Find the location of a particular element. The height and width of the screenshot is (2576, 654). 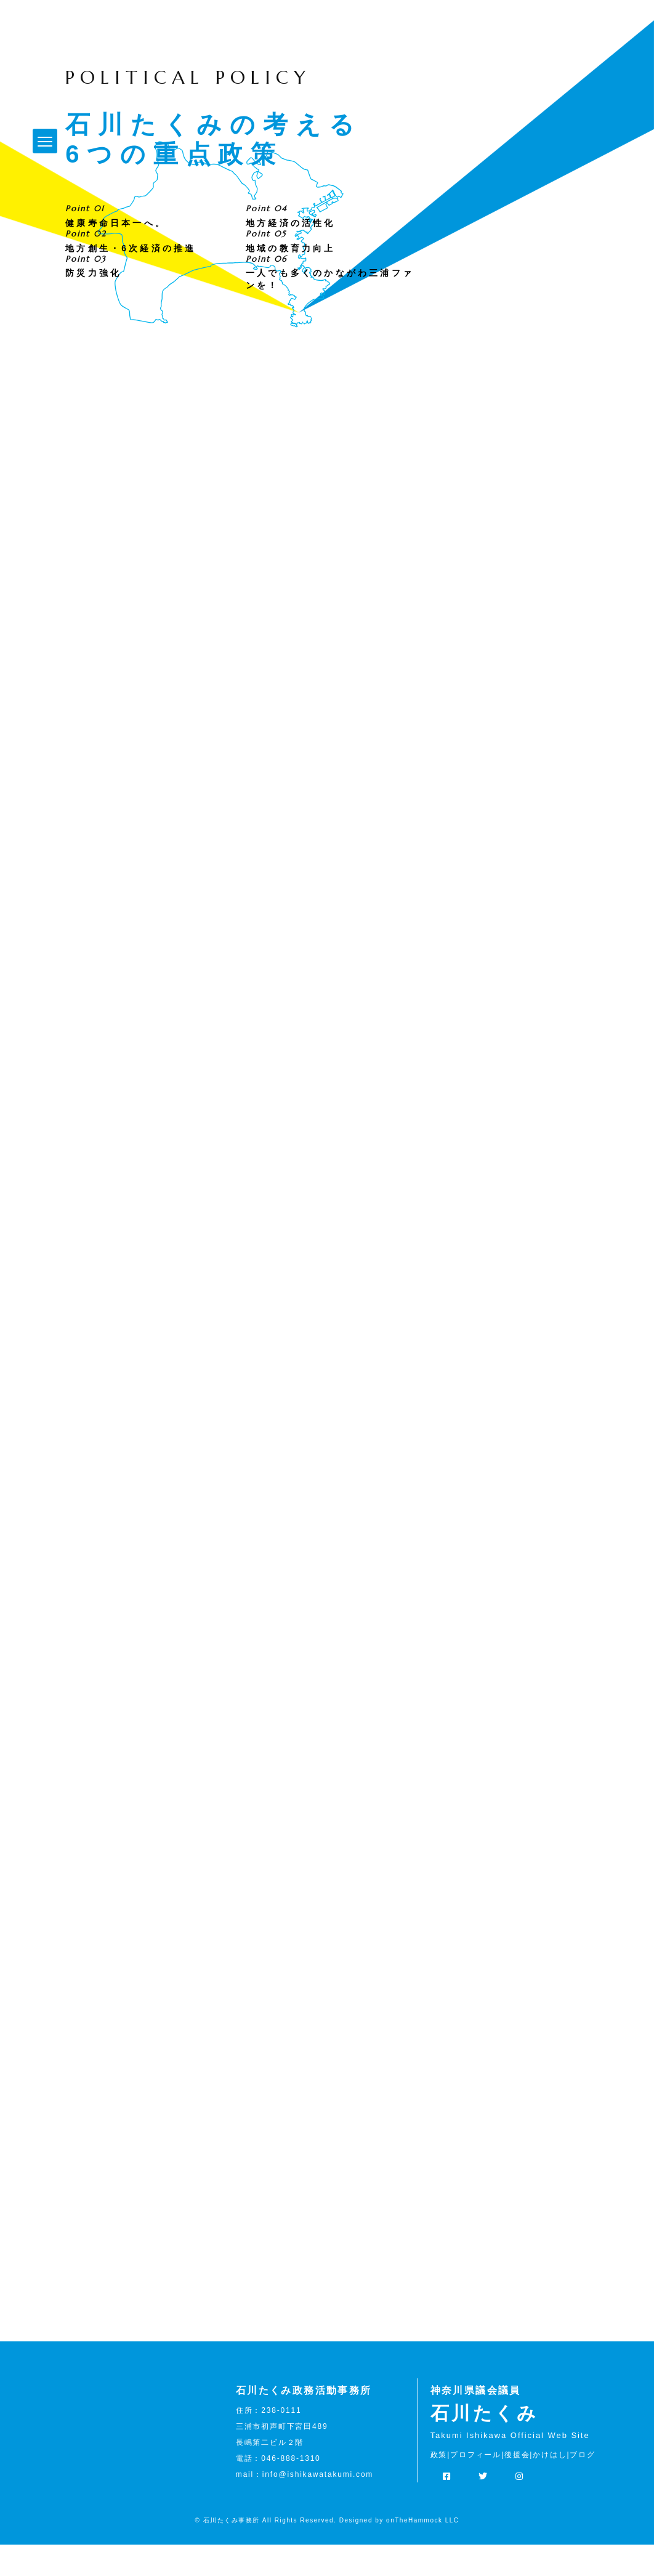

ブログ is located at coordinates (582, 2485).